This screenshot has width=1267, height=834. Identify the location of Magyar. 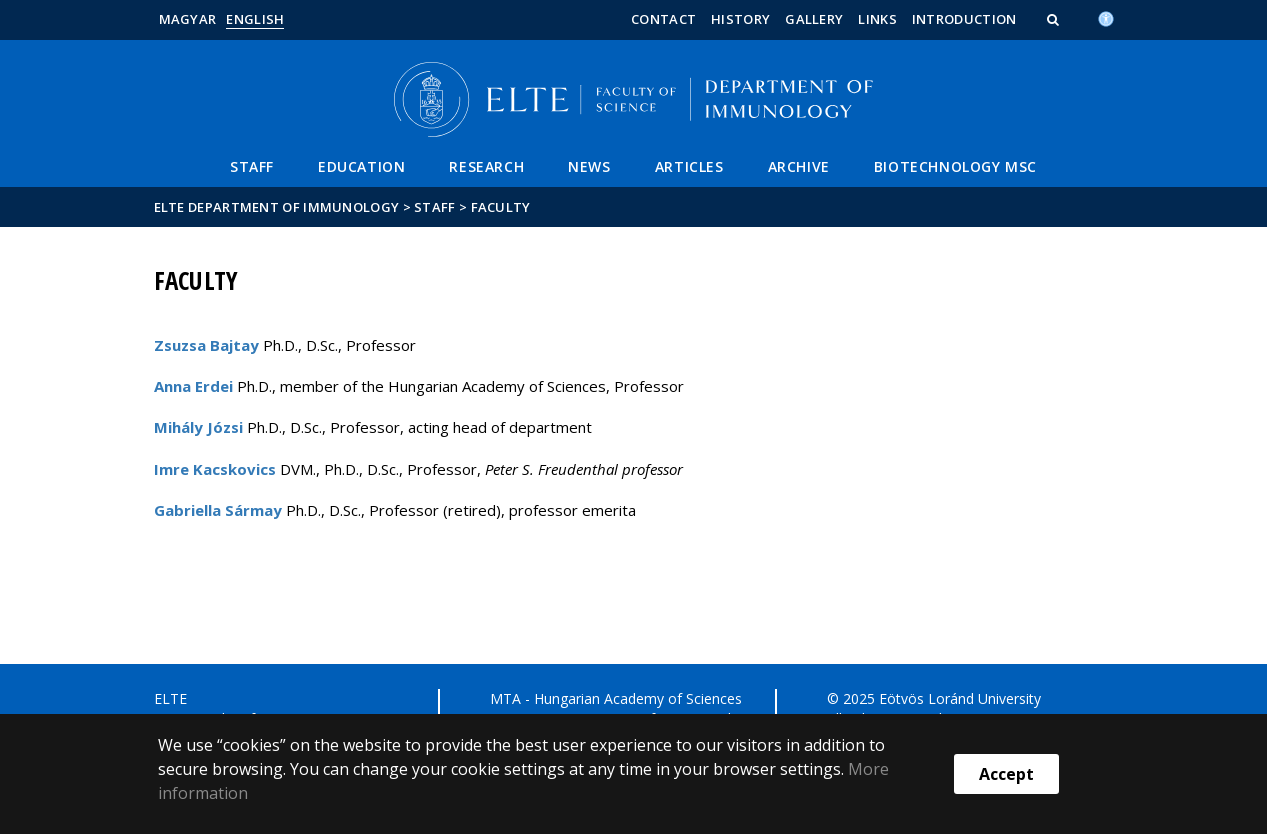
(188, 19).